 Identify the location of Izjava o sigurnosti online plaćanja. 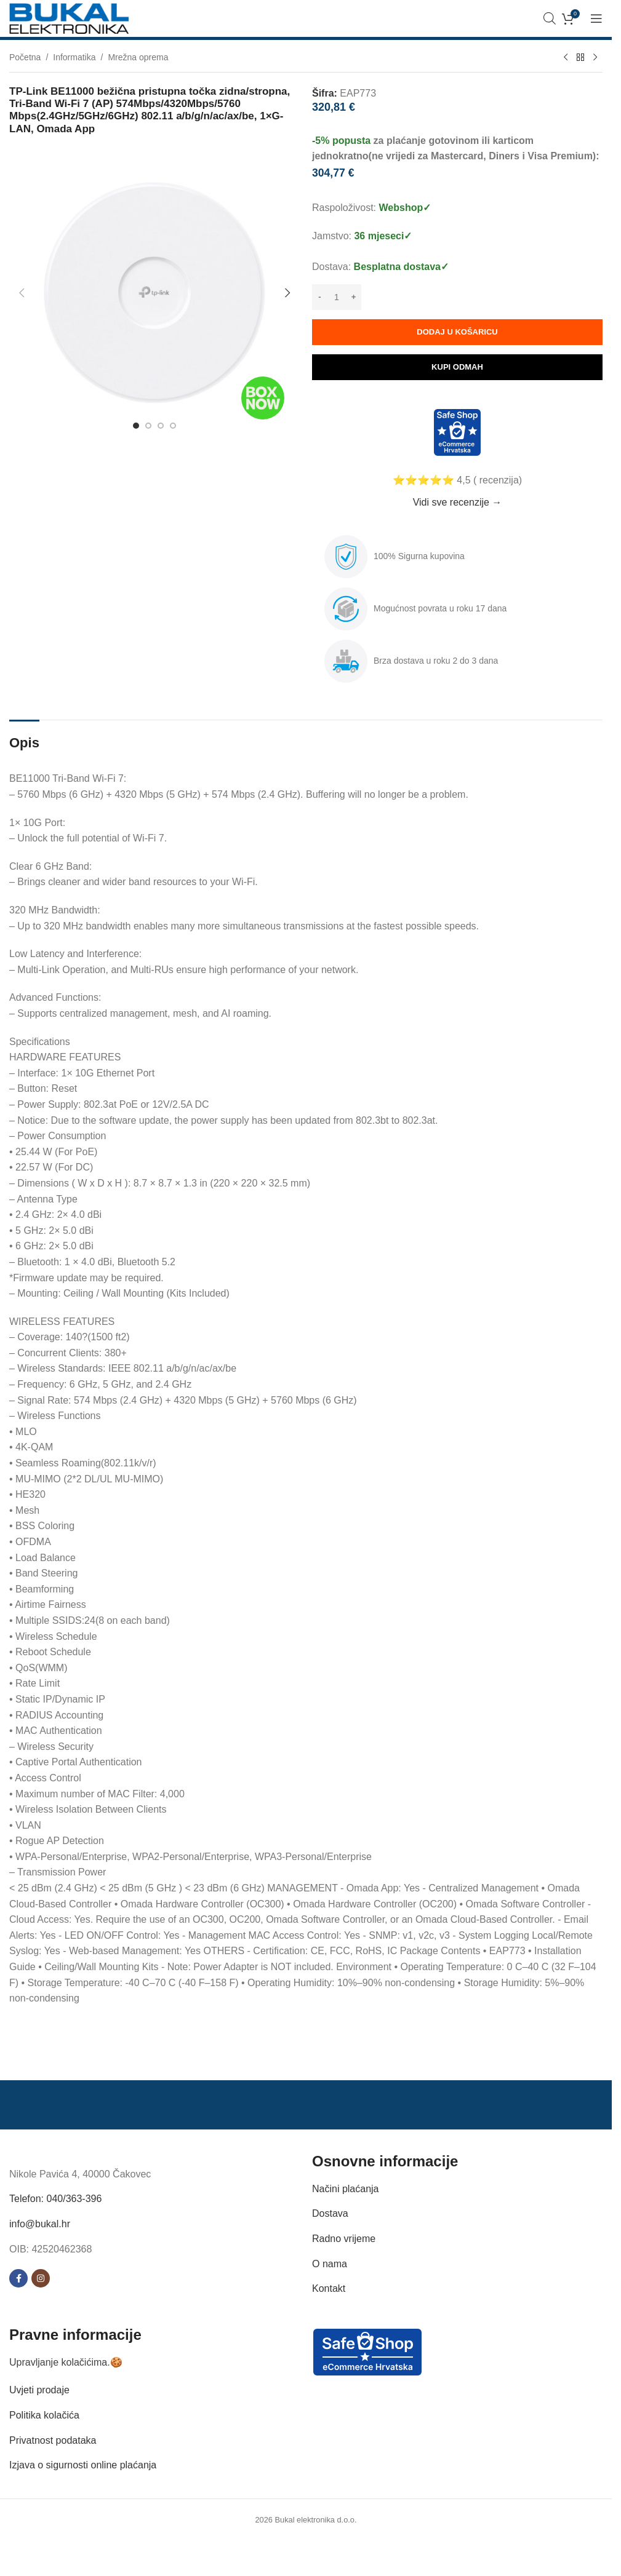
(82, 2465).